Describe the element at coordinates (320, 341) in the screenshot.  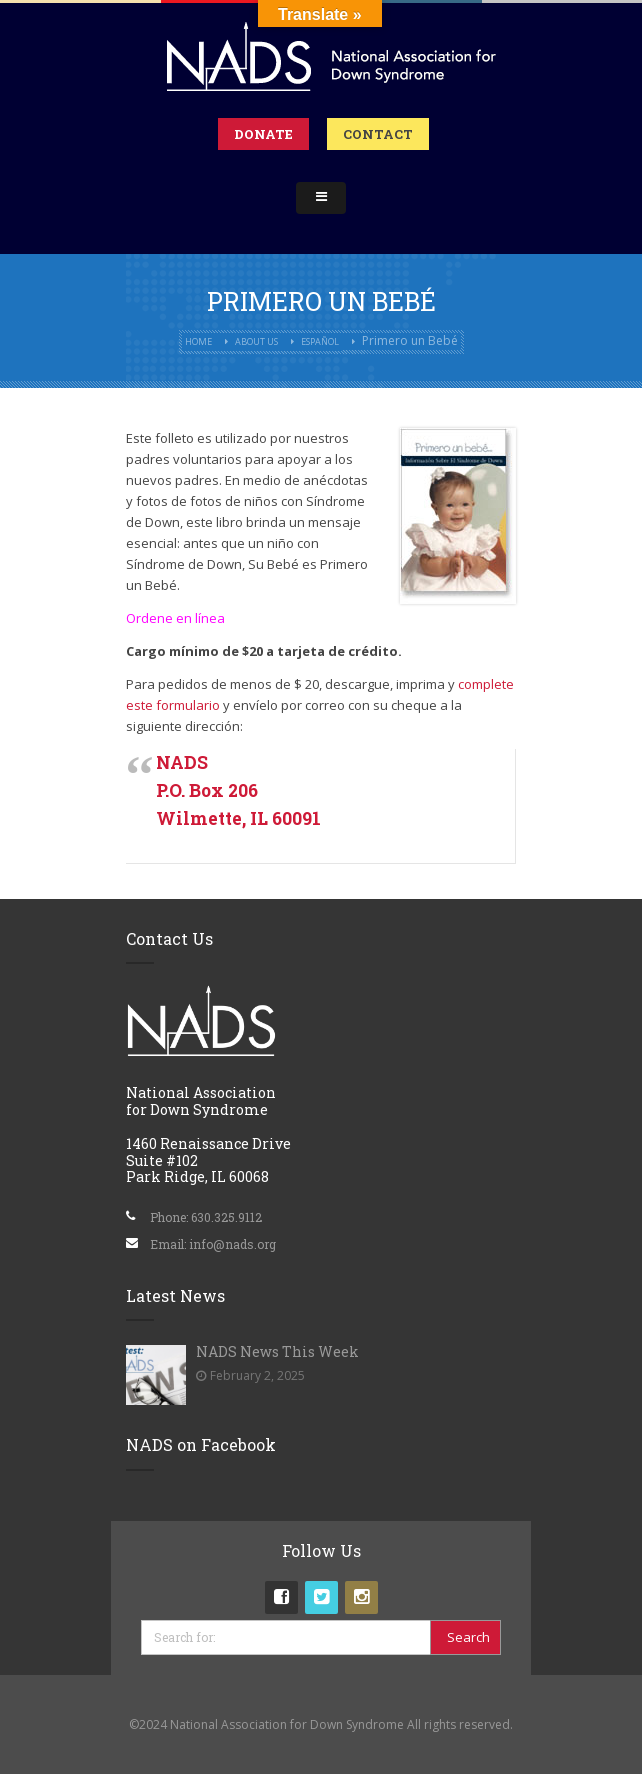
I see `Español` at that location.